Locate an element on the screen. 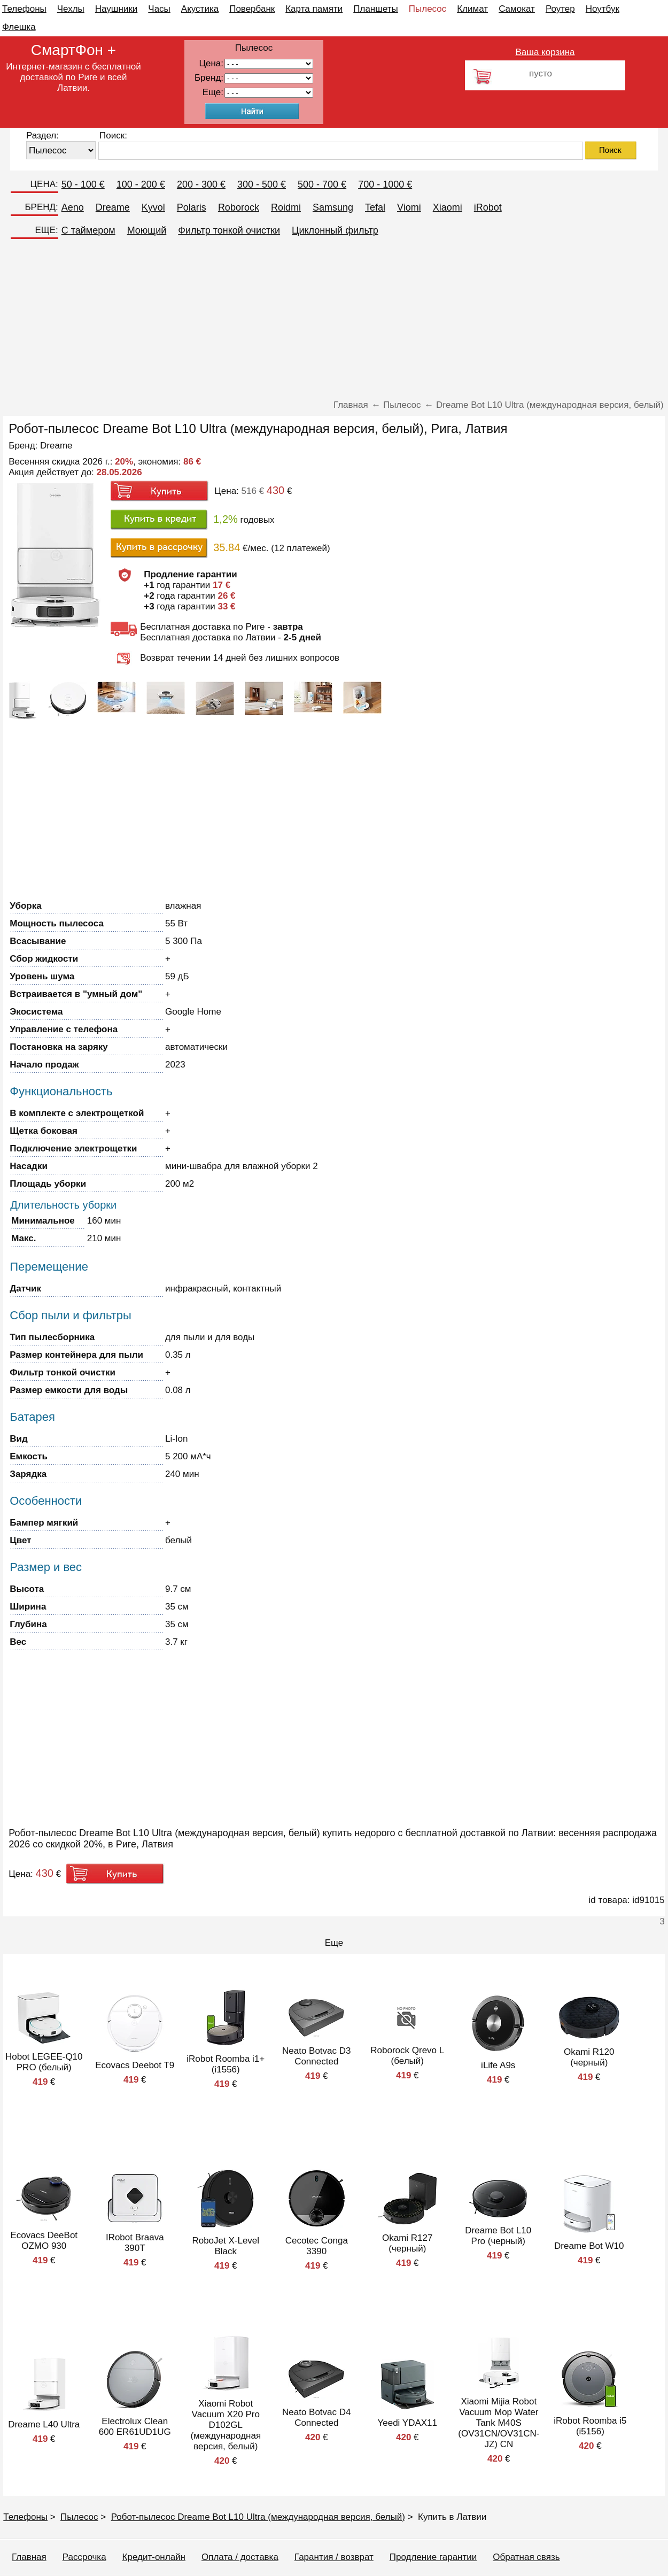  RoboJet X-Level Black is located at coordinates (225, 2245).